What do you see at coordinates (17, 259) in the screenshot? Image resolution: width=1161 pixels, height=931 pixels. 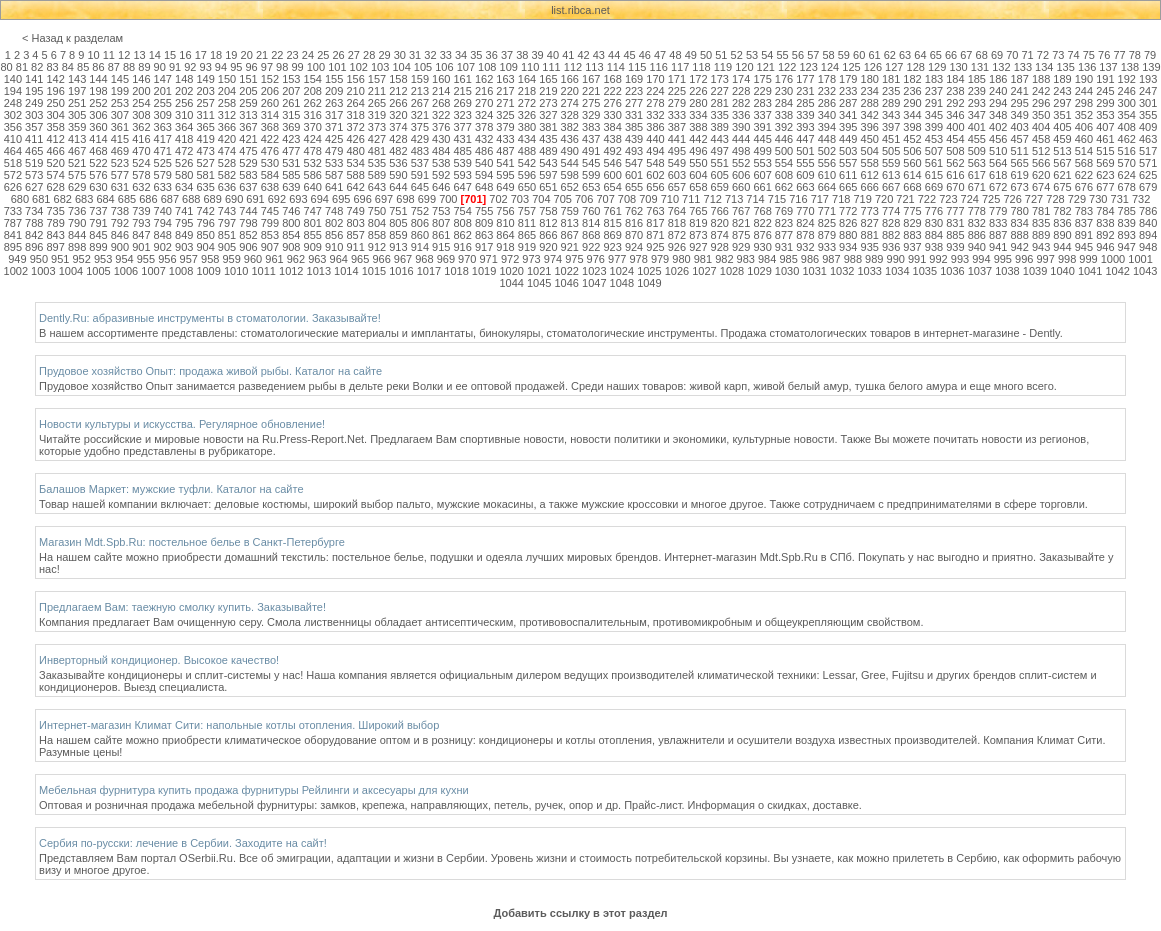 I see `949` at bounding box center [17, 259].